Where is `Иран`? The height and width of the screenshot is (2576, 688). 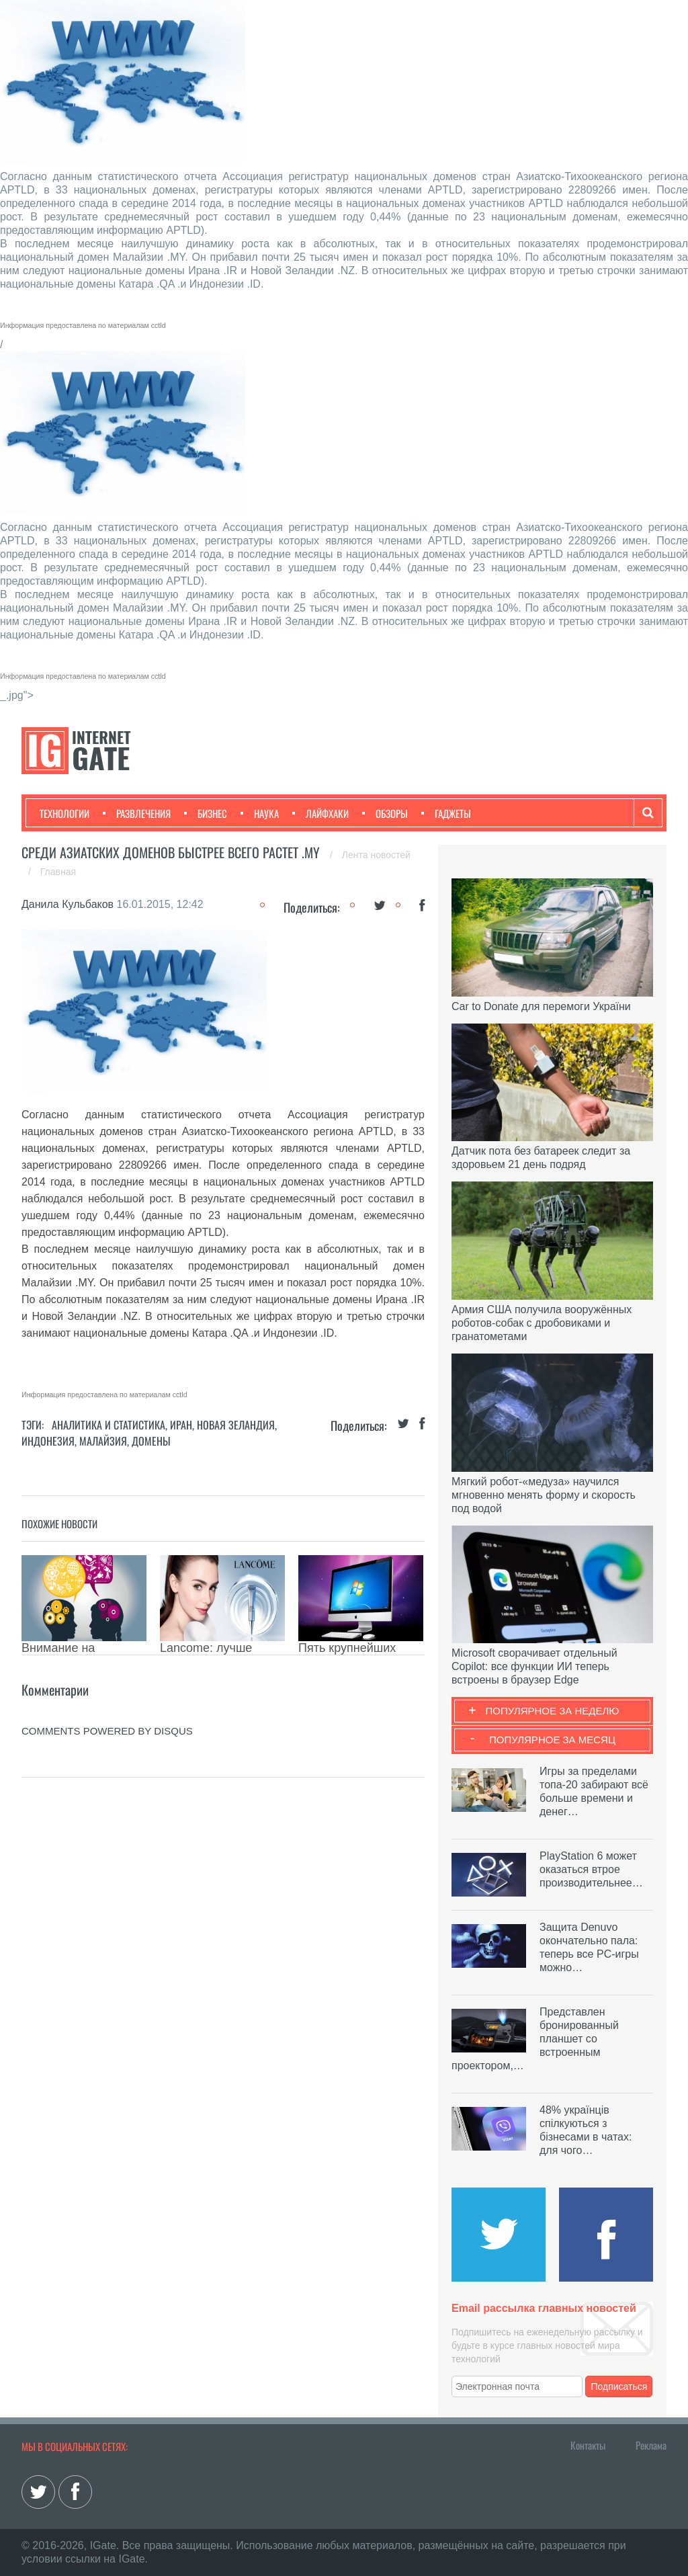 Иран is located at coordinates (181, 1425).